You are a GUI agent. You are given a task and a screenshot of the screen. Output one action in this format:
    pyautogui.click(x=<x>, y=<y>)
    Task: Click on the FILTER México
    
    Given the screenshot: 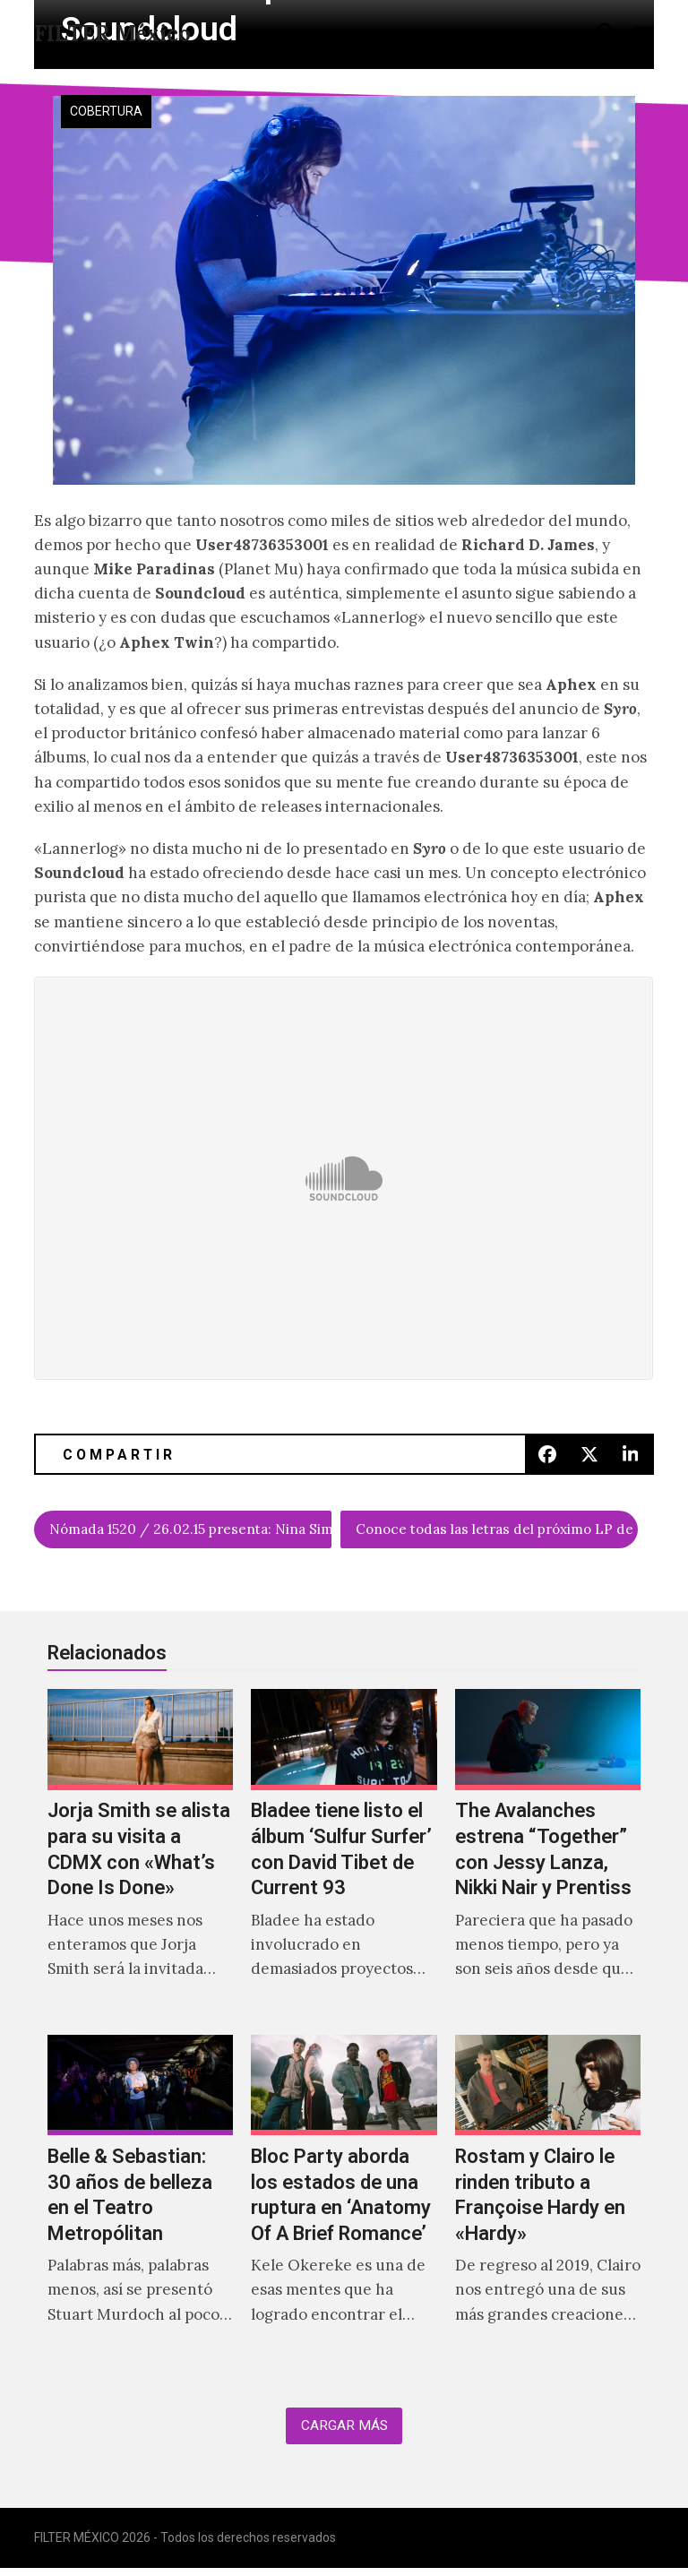 What is the action you would take?
    pyautogui.click(x=112, y=33)
    